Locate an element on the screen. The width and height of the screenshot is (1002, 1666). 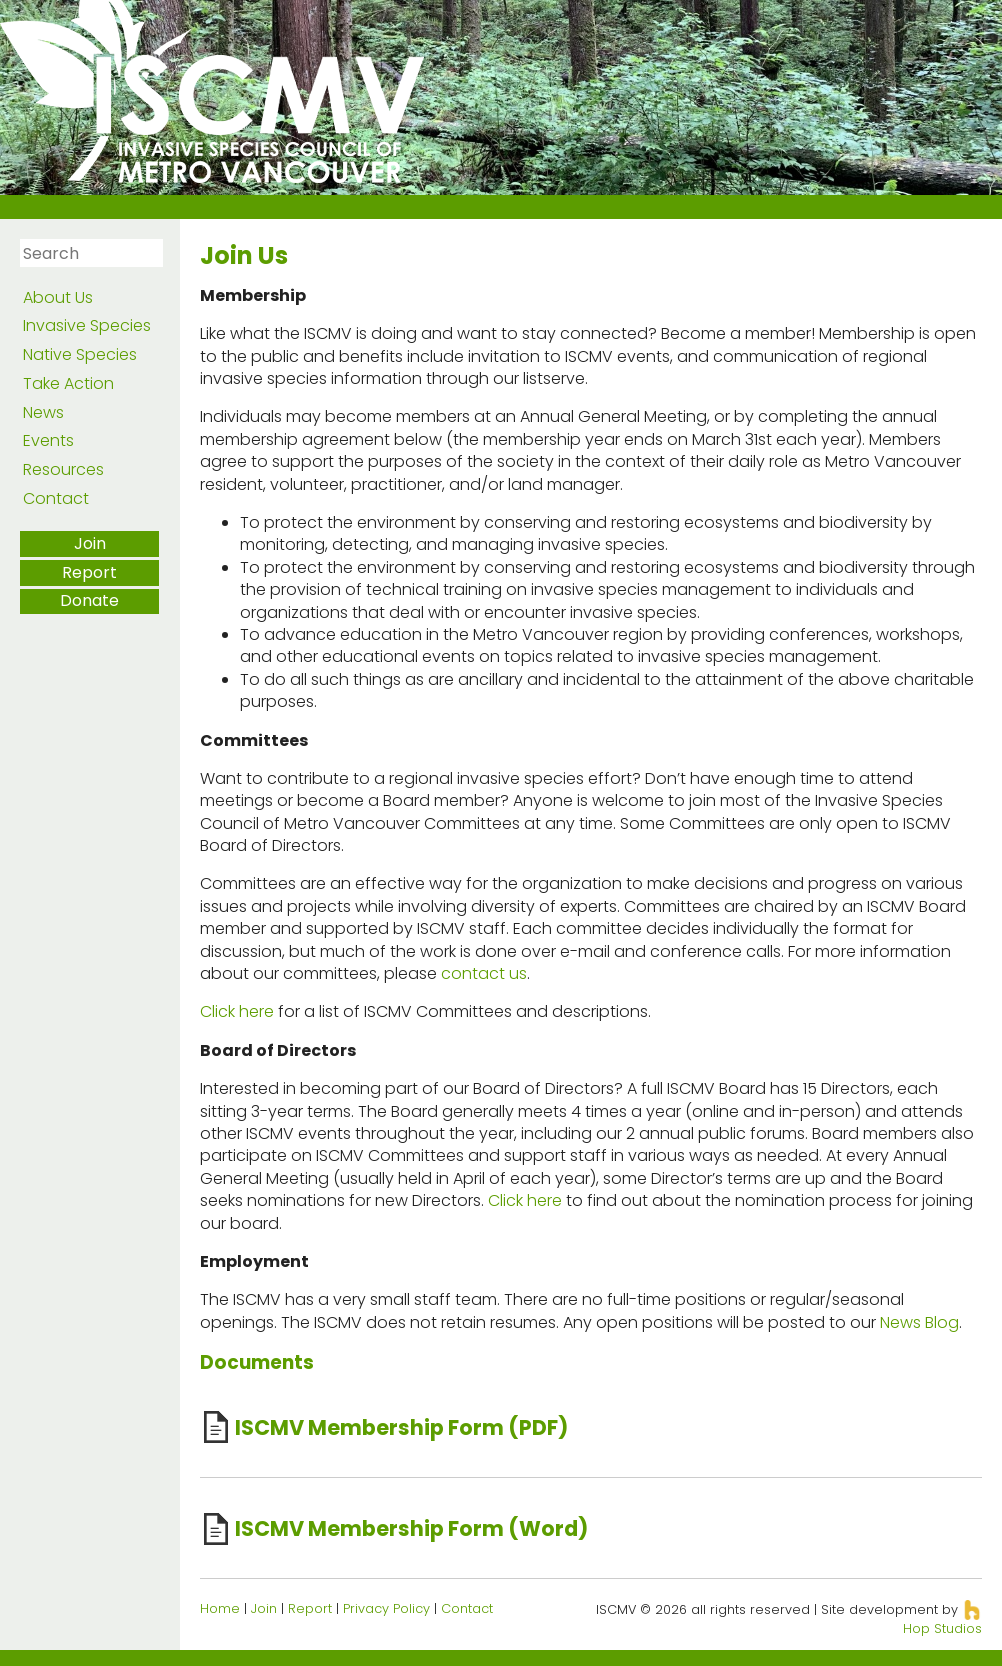
Join is located at coordinates (90, 543).